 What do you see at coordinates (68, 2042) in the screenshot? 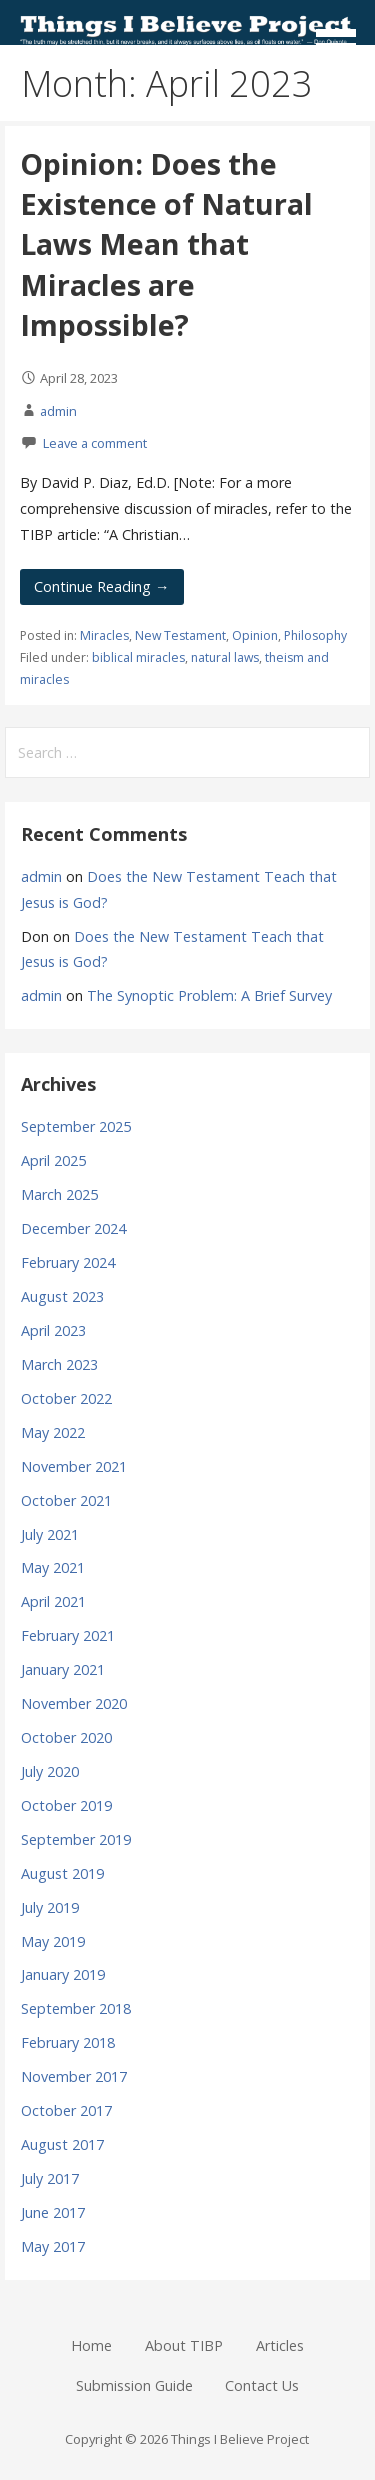
I see `February 2018` at bounding box center [68, 2042].